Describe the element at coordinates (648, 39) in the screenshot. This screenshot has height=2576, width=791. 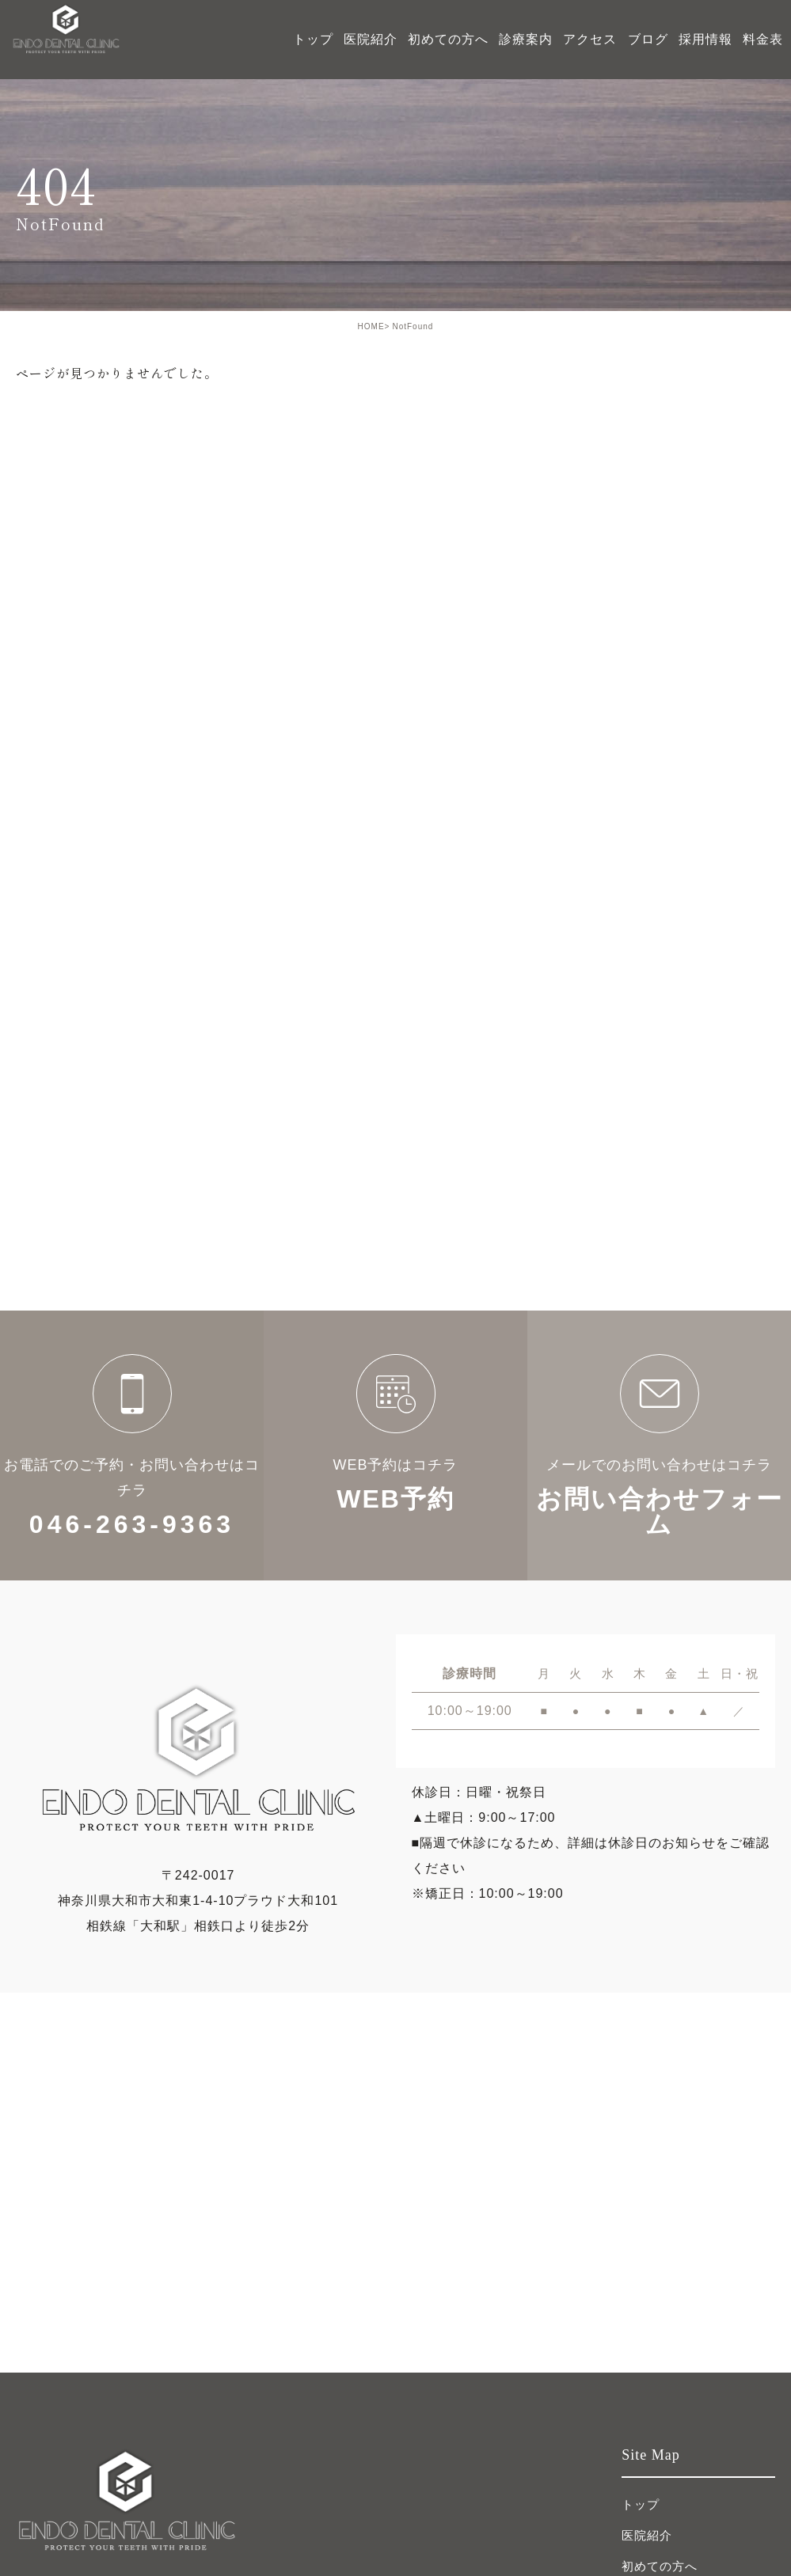
I see `ブログ` at that location.